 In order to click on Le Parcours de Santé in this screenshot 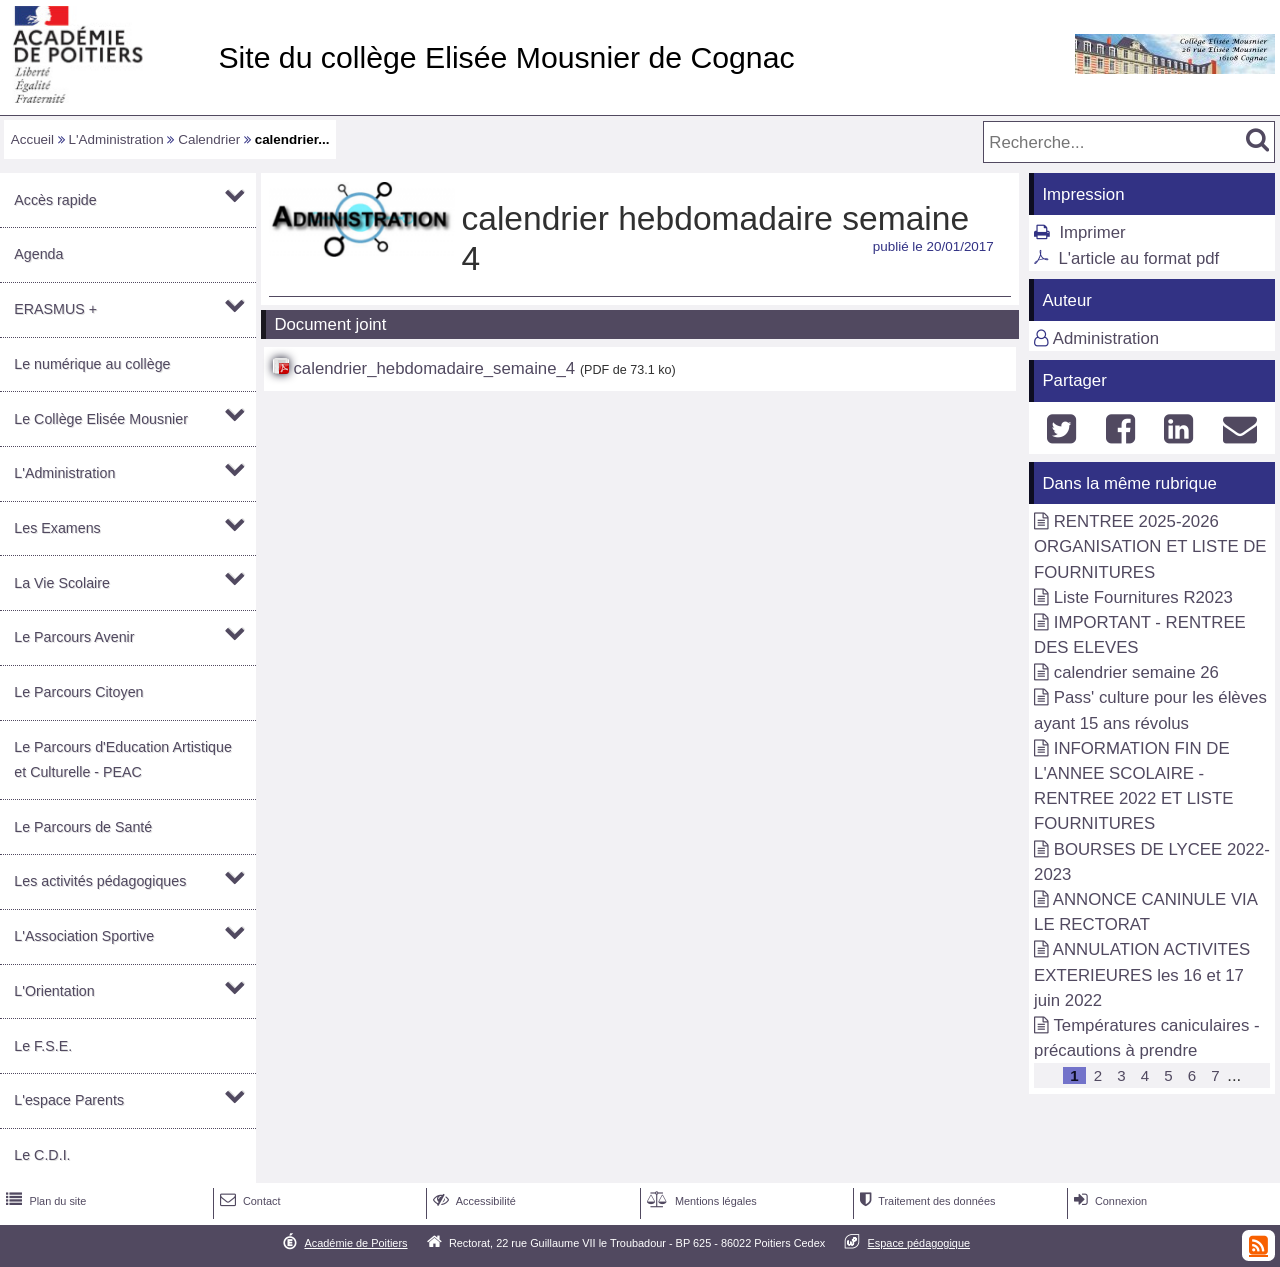, I will do `click(83, 827)`.